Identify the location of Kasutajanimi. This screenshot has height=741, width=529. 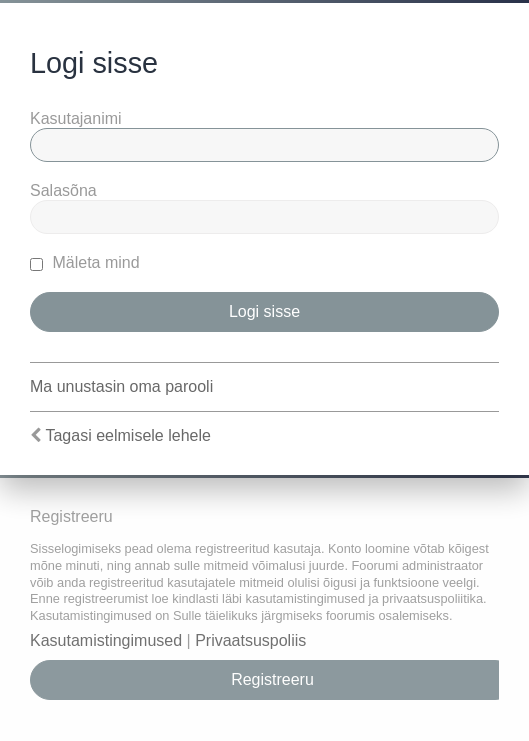
(76, 118).